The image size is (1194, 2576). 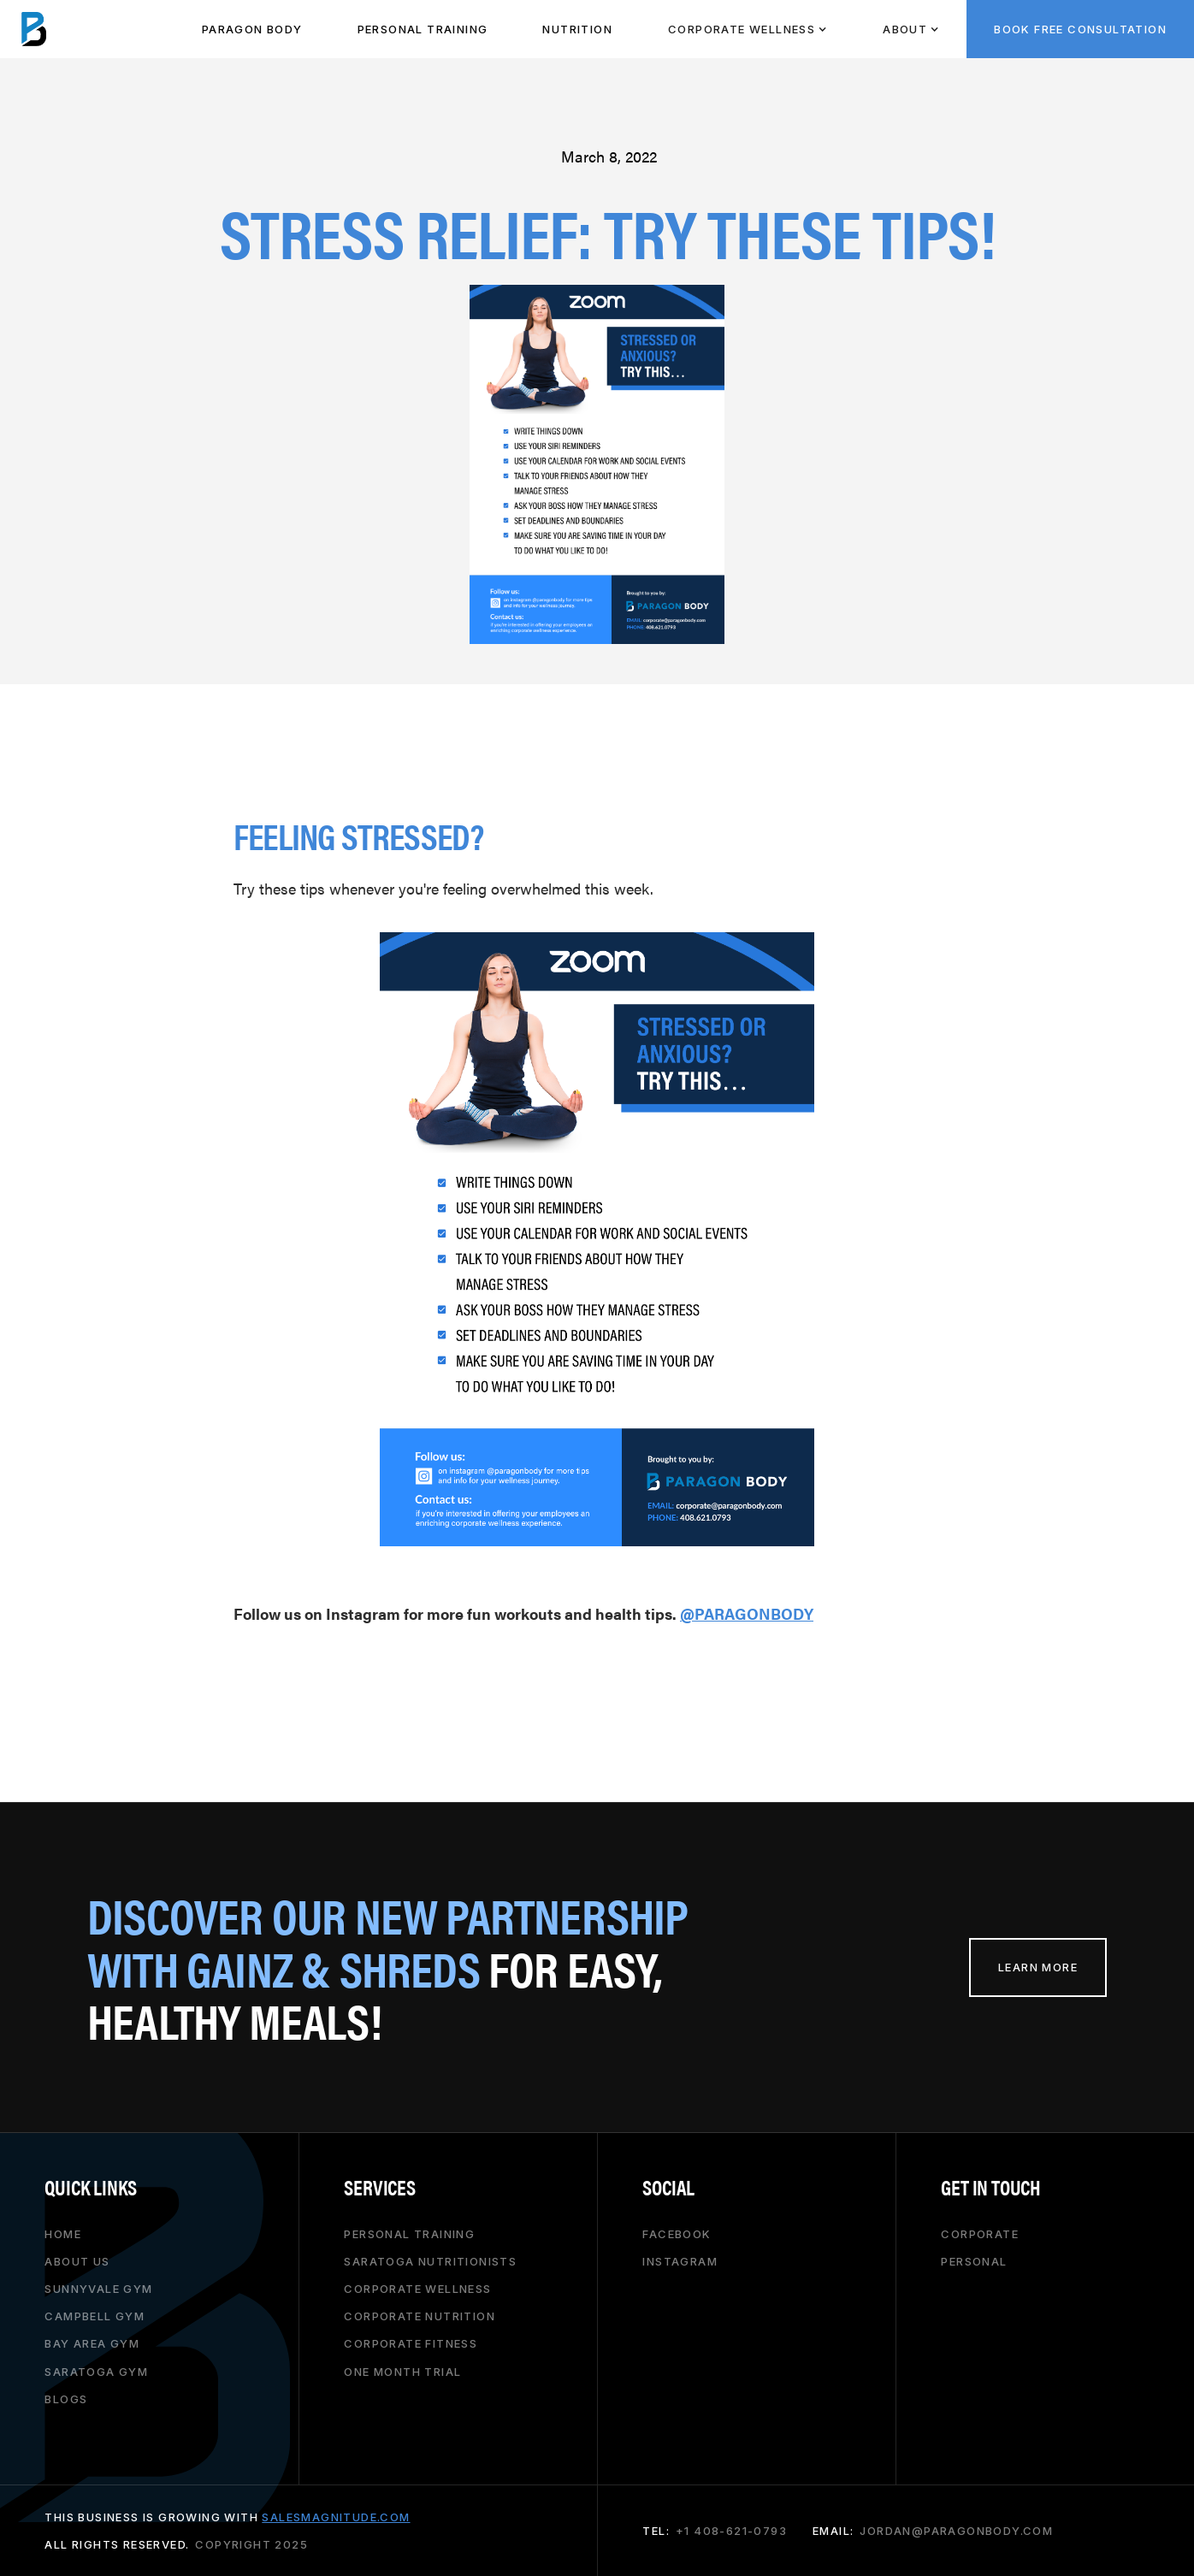 I want to click on personal training, so click(x=409, y=2234).